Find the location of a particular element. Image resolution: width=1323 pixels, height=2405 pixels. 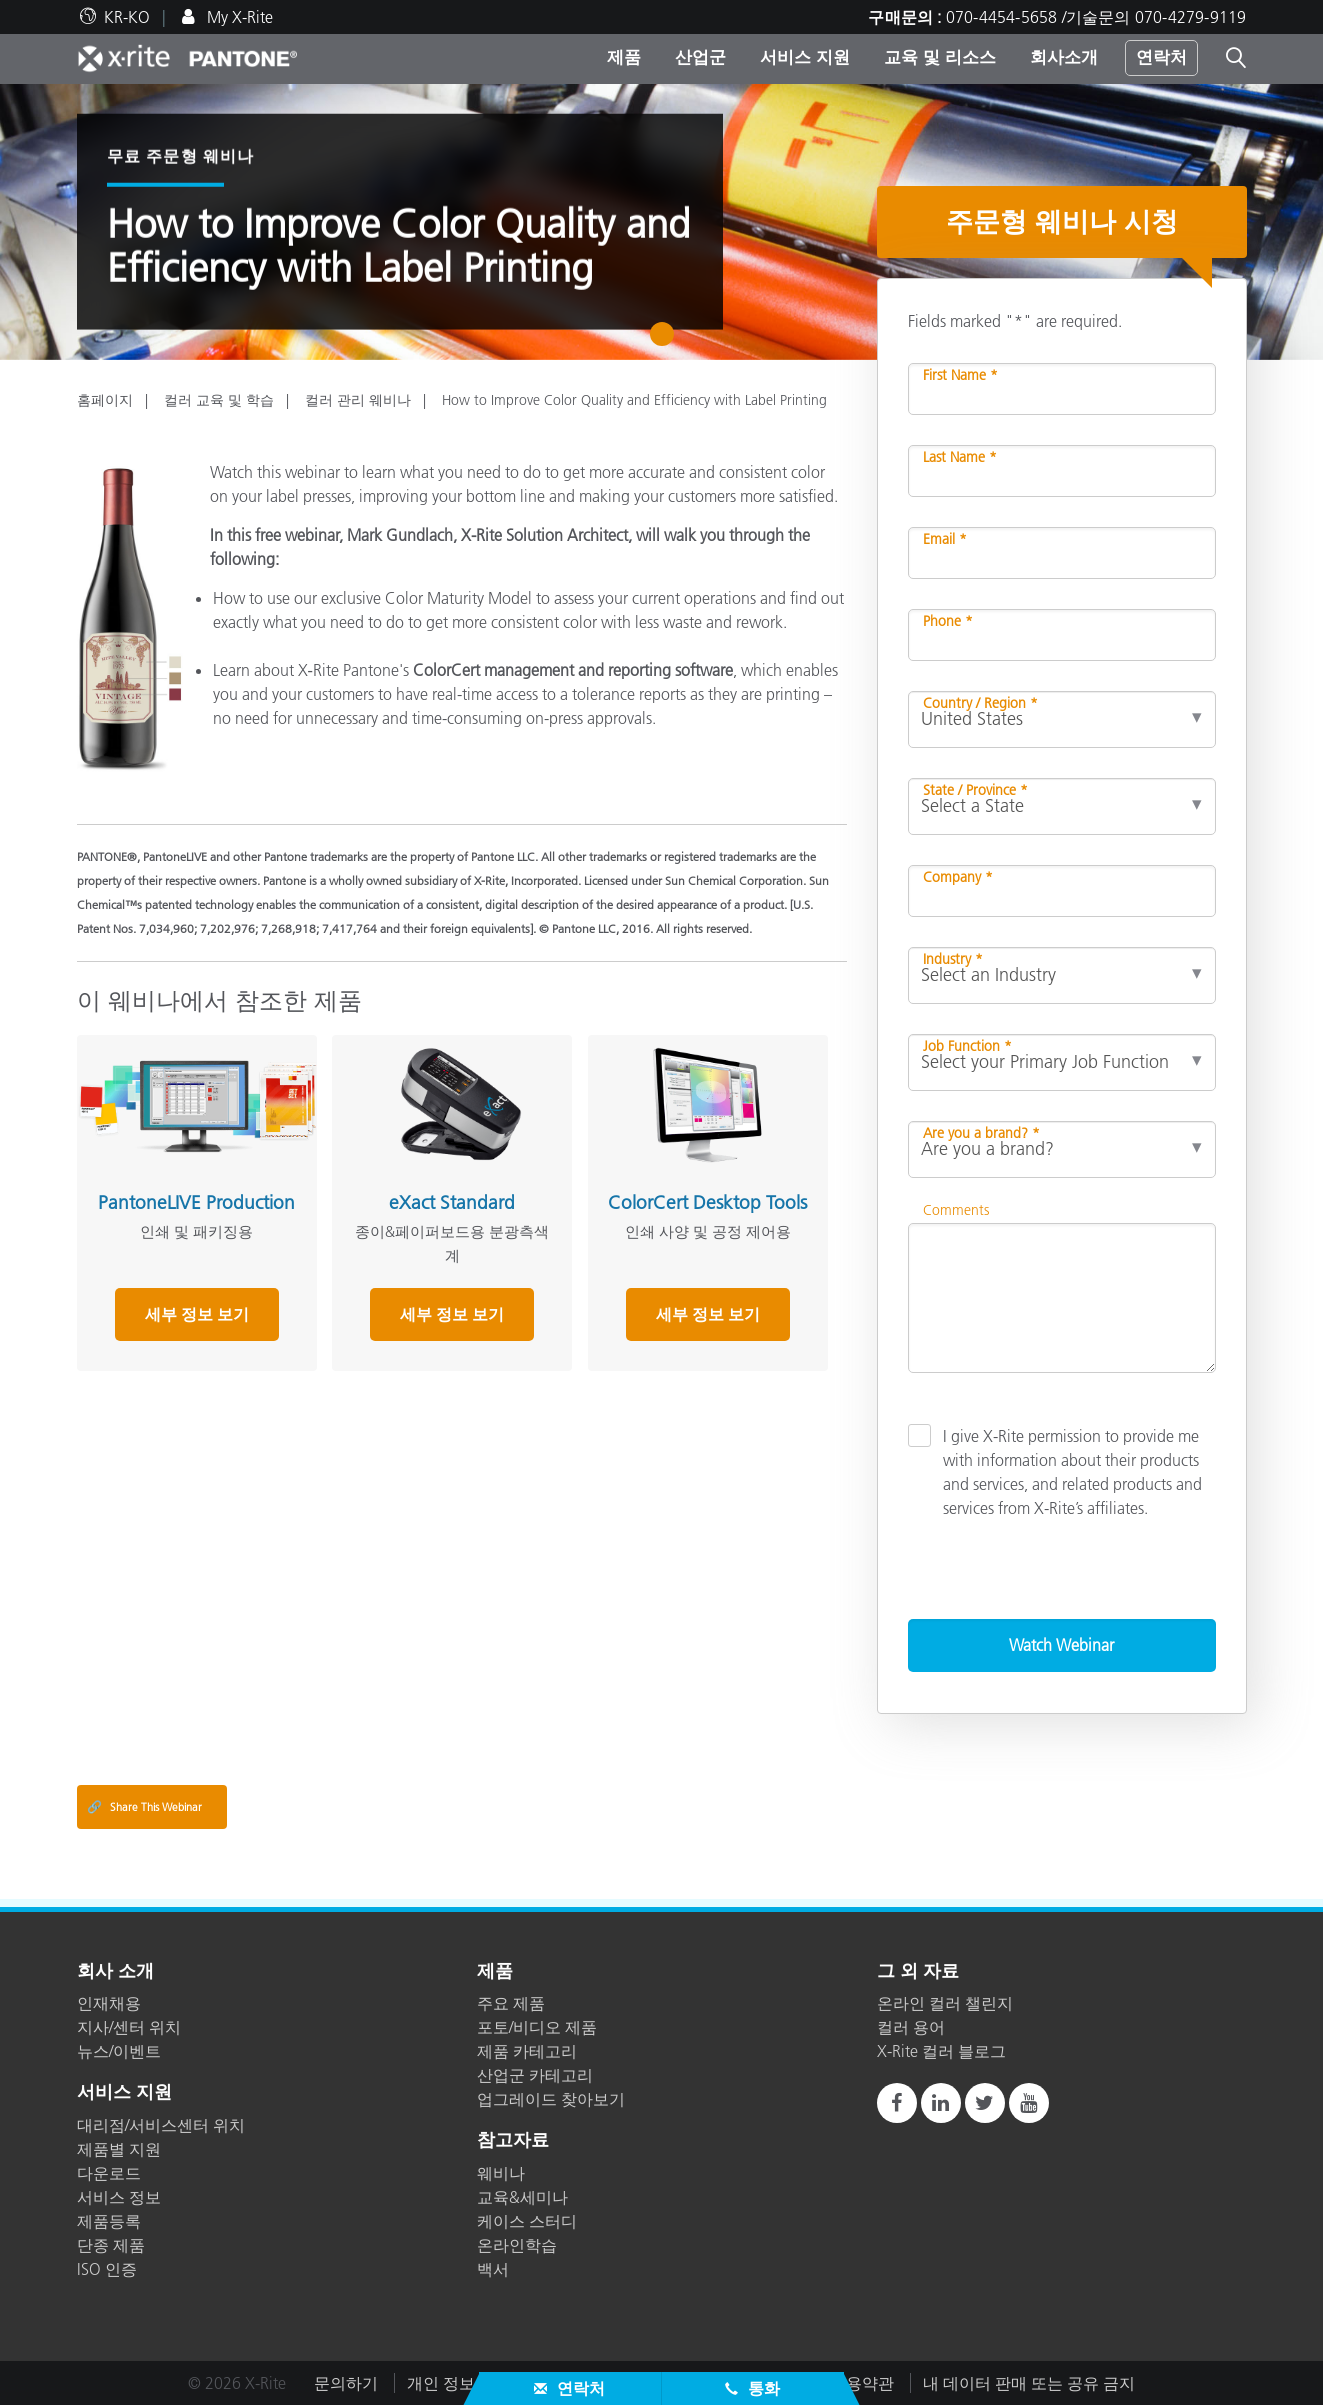

그 외 자료 is located at coordinates (918, 1972).